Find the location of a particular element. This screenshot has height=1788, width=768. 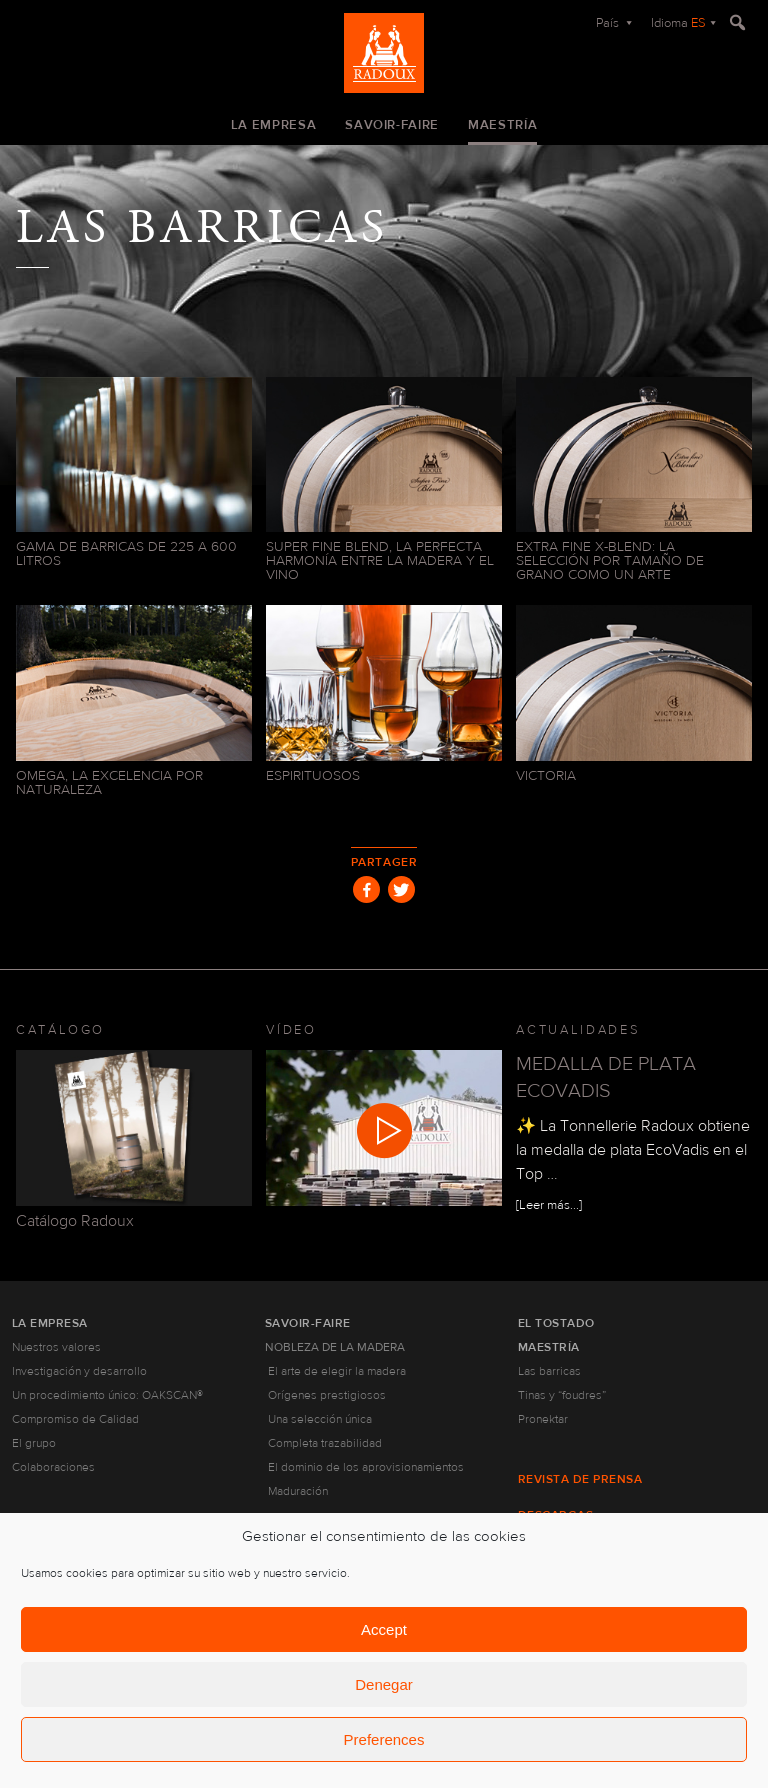

País is located at coordinates (609, 23).